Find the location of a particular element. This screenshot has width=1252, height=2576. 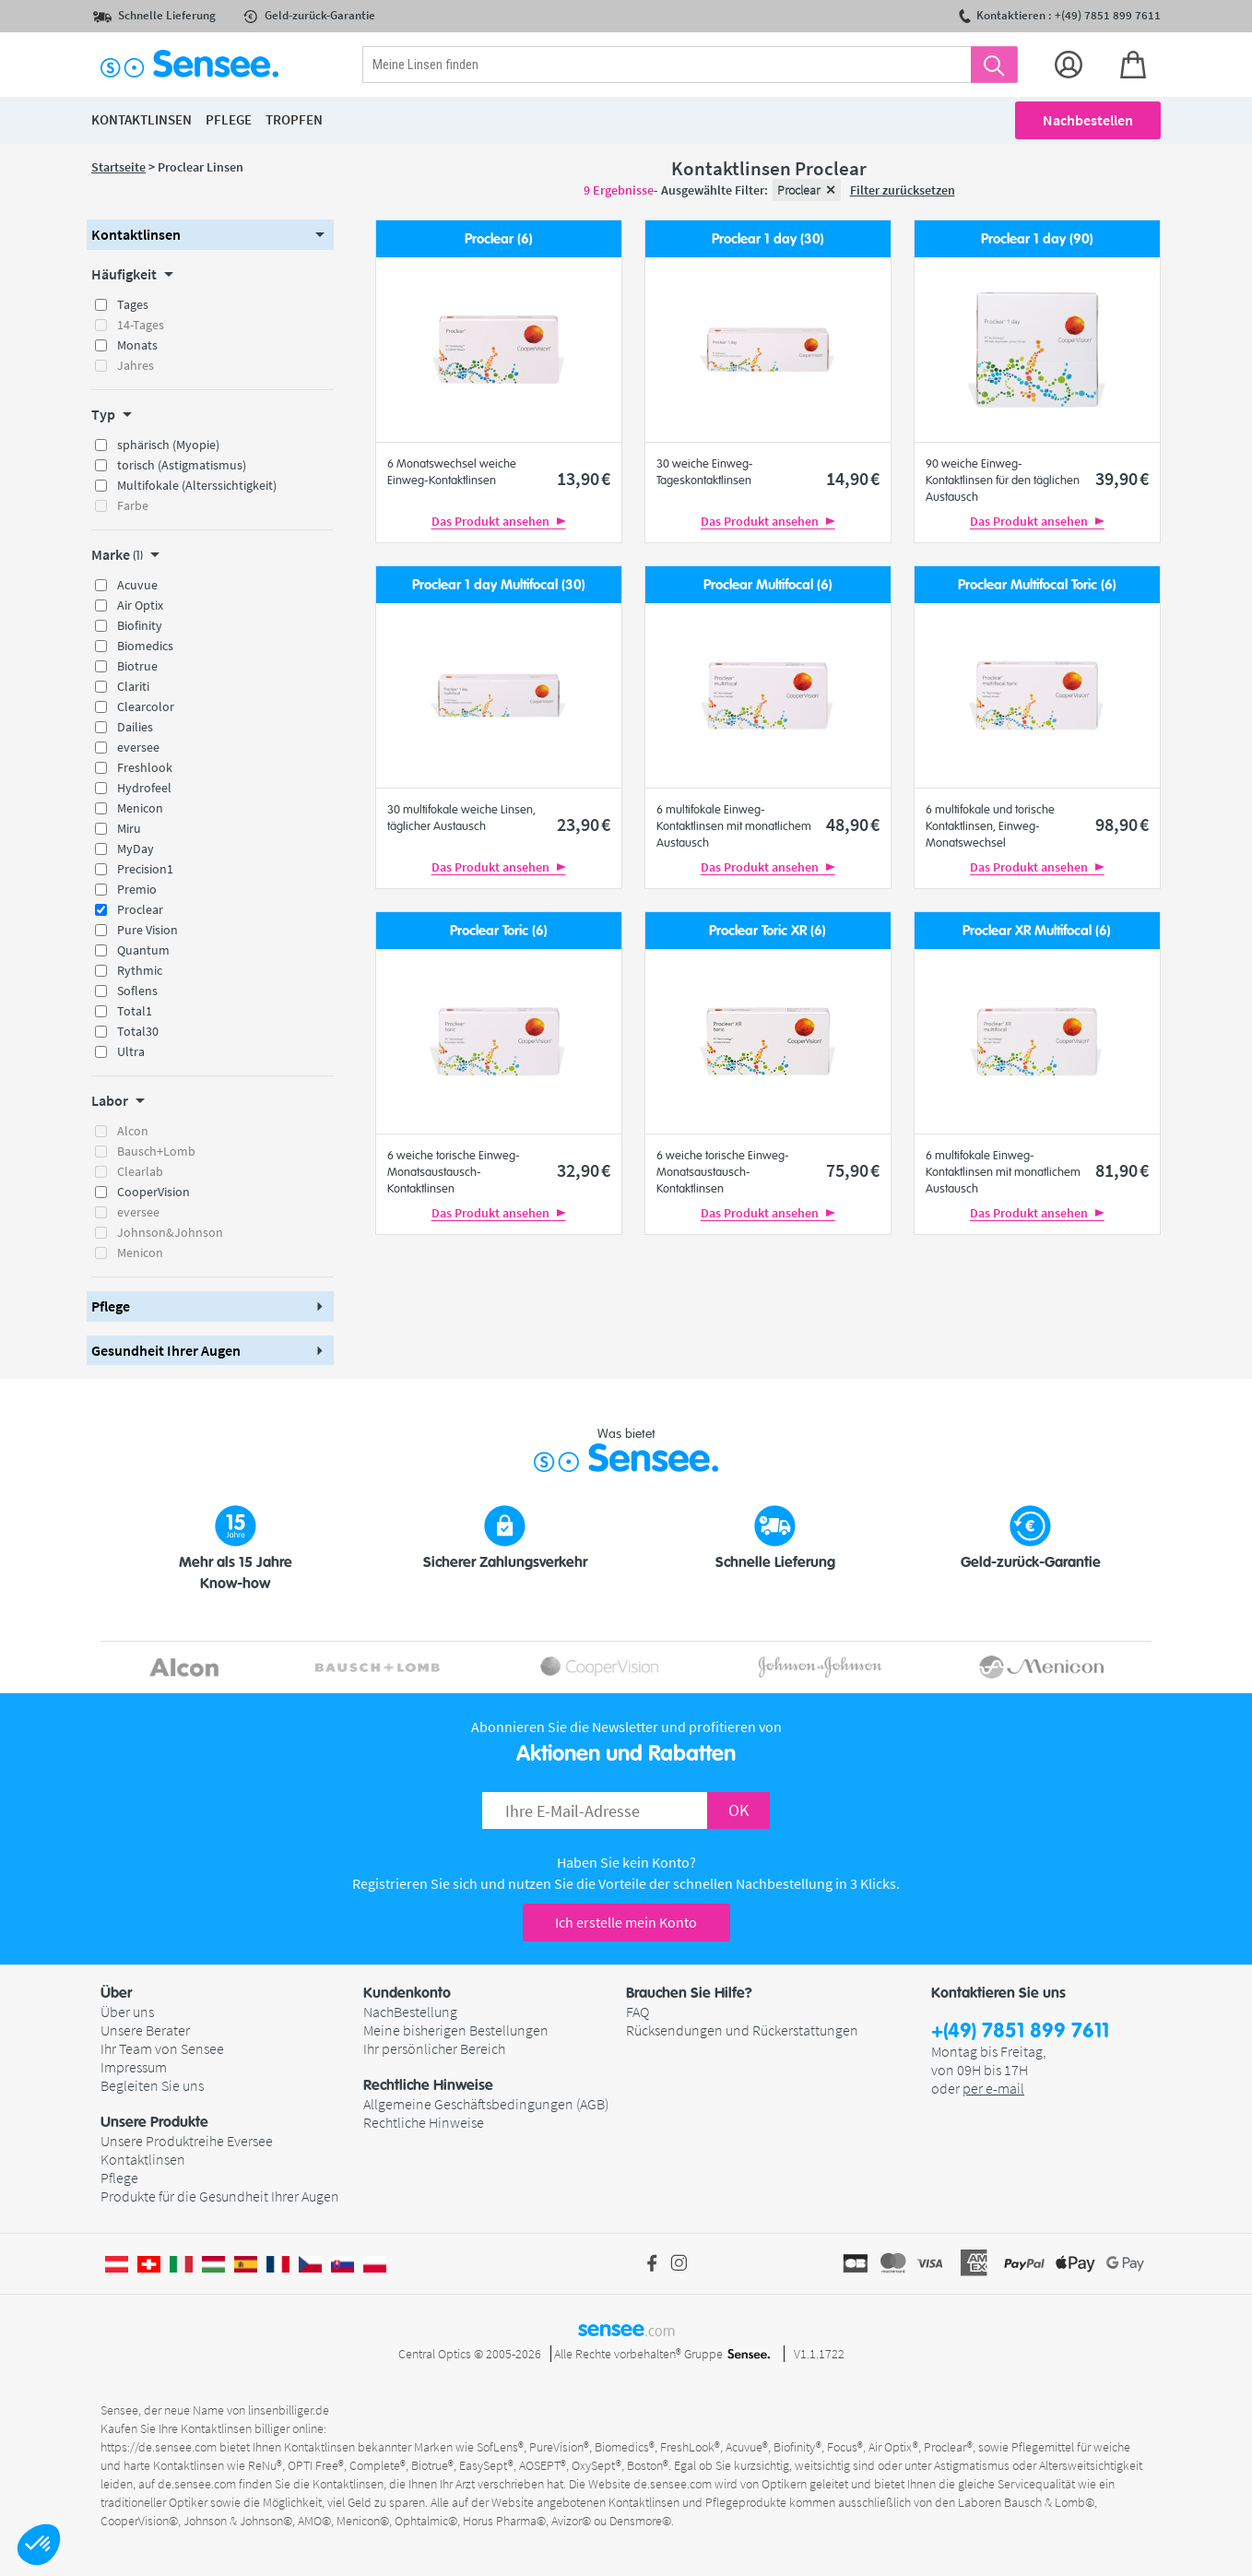

23 is located at coordinates (583, 824).